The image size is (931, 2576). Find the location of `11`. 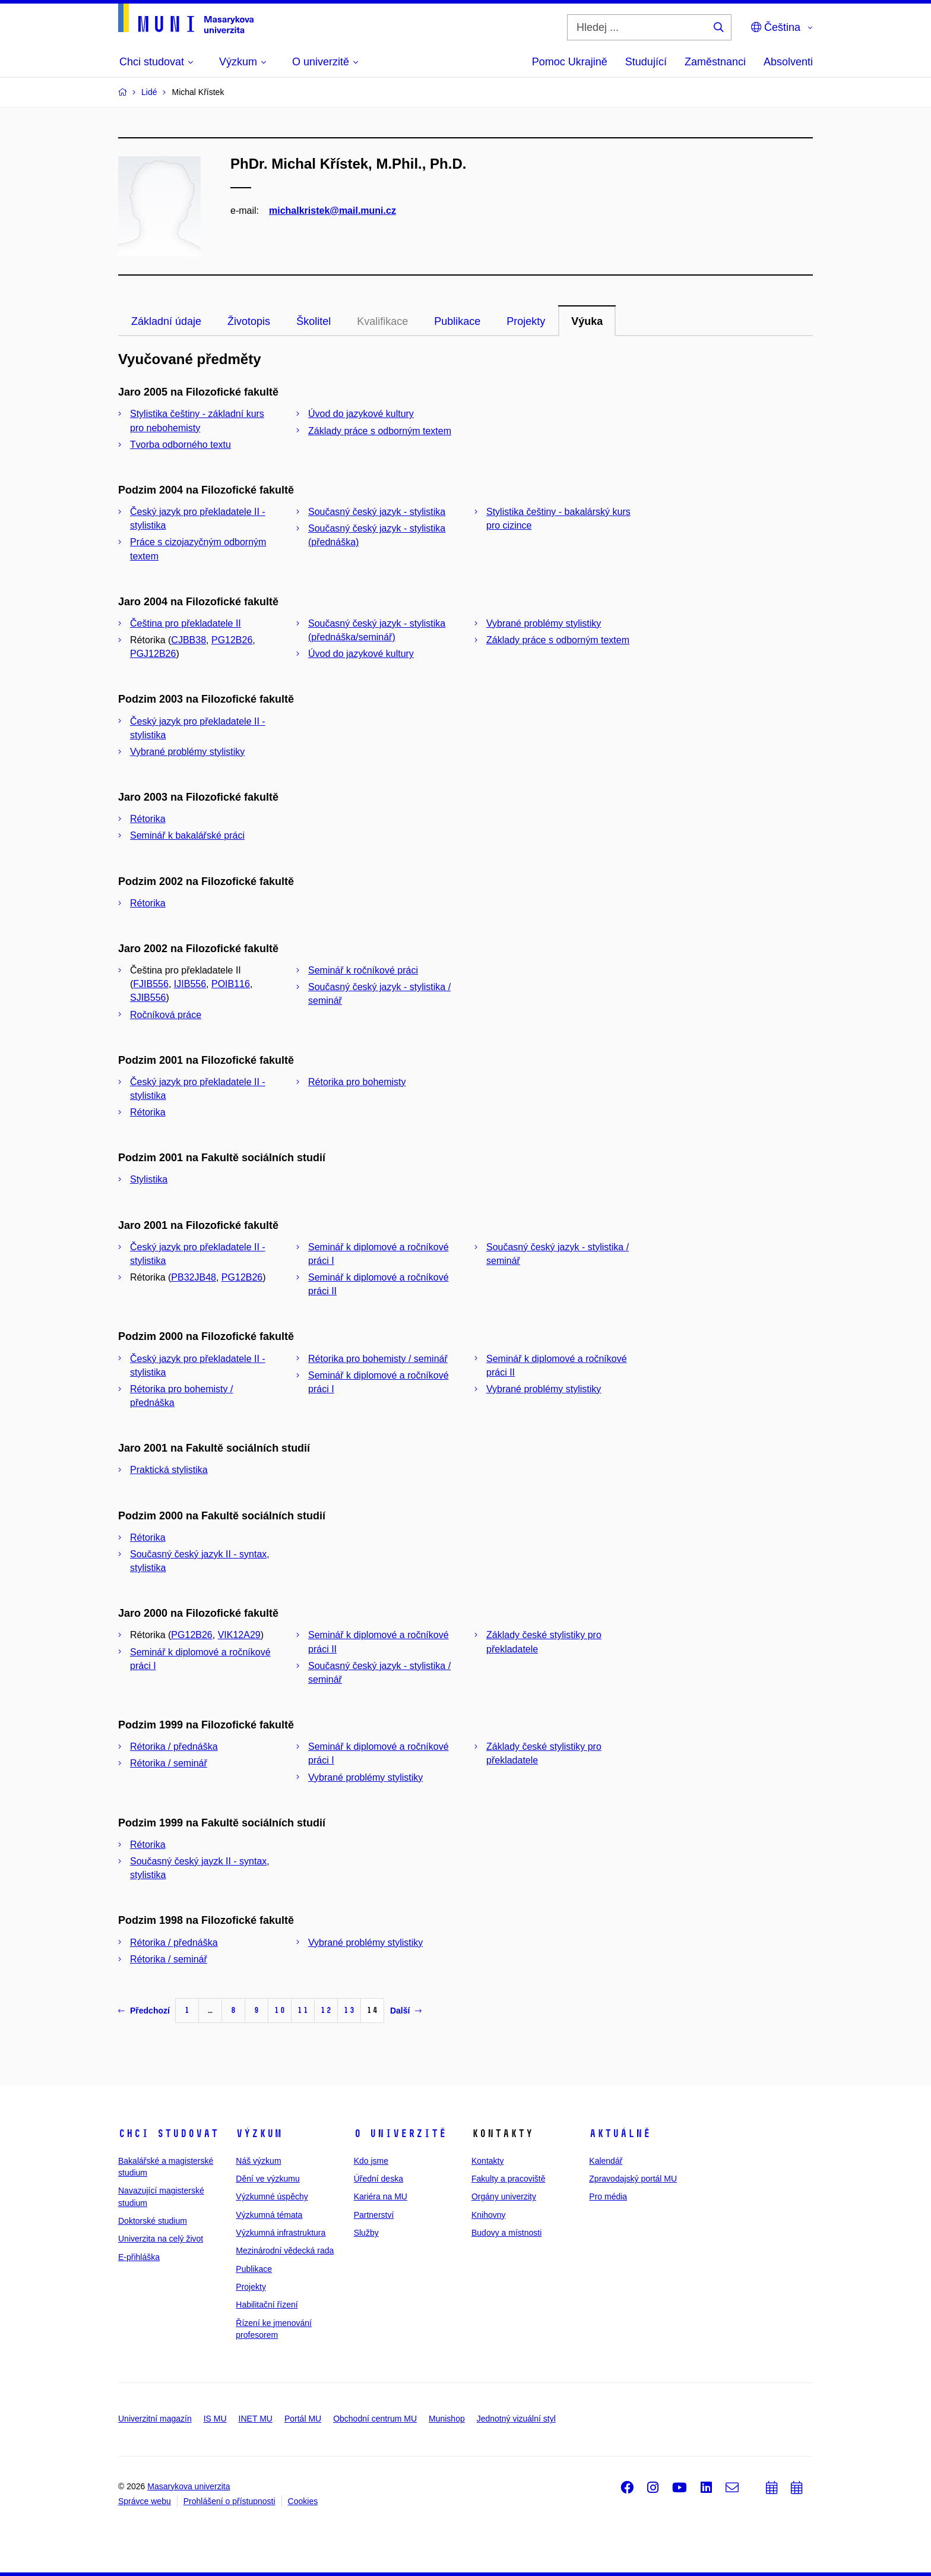

11 is located at coordinates (303, 2010).